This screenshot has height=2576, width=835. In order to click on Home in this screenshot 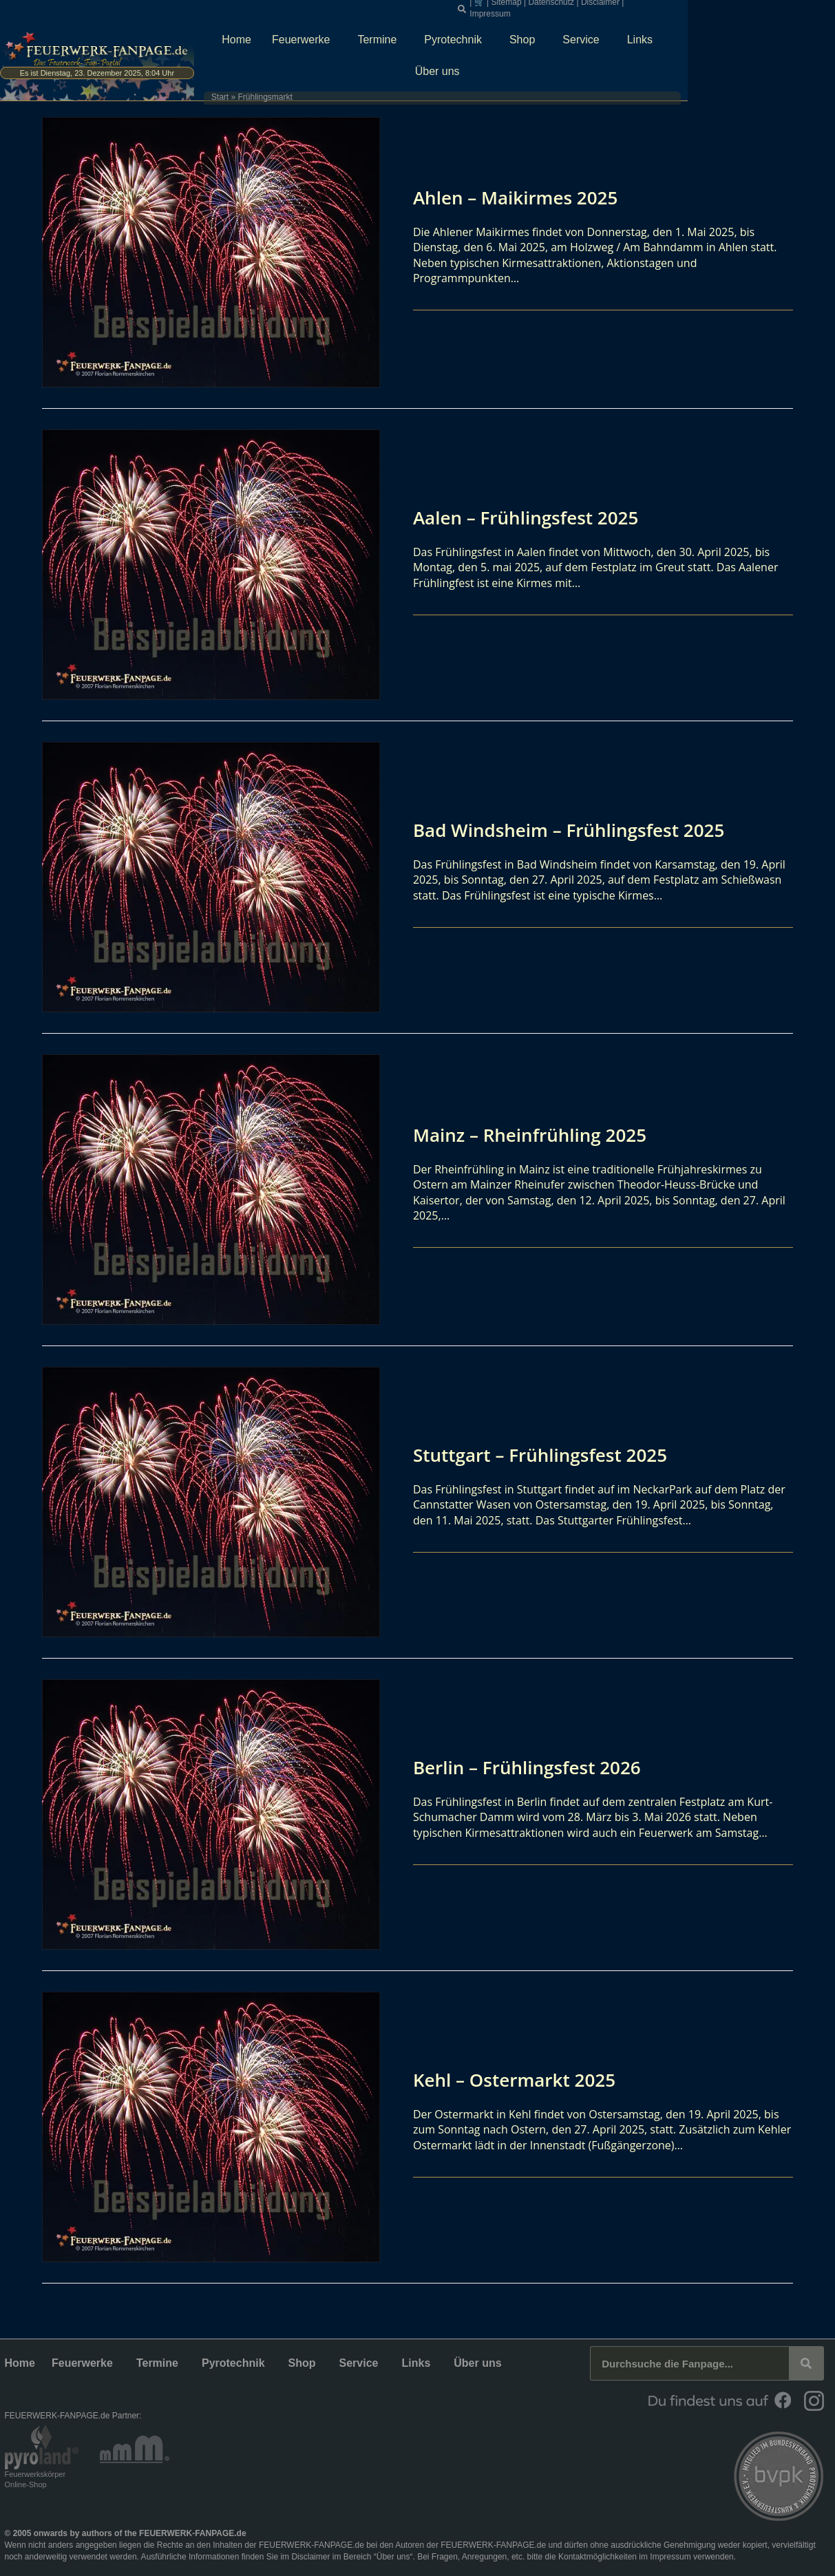, I will do `click(293, 32)`.